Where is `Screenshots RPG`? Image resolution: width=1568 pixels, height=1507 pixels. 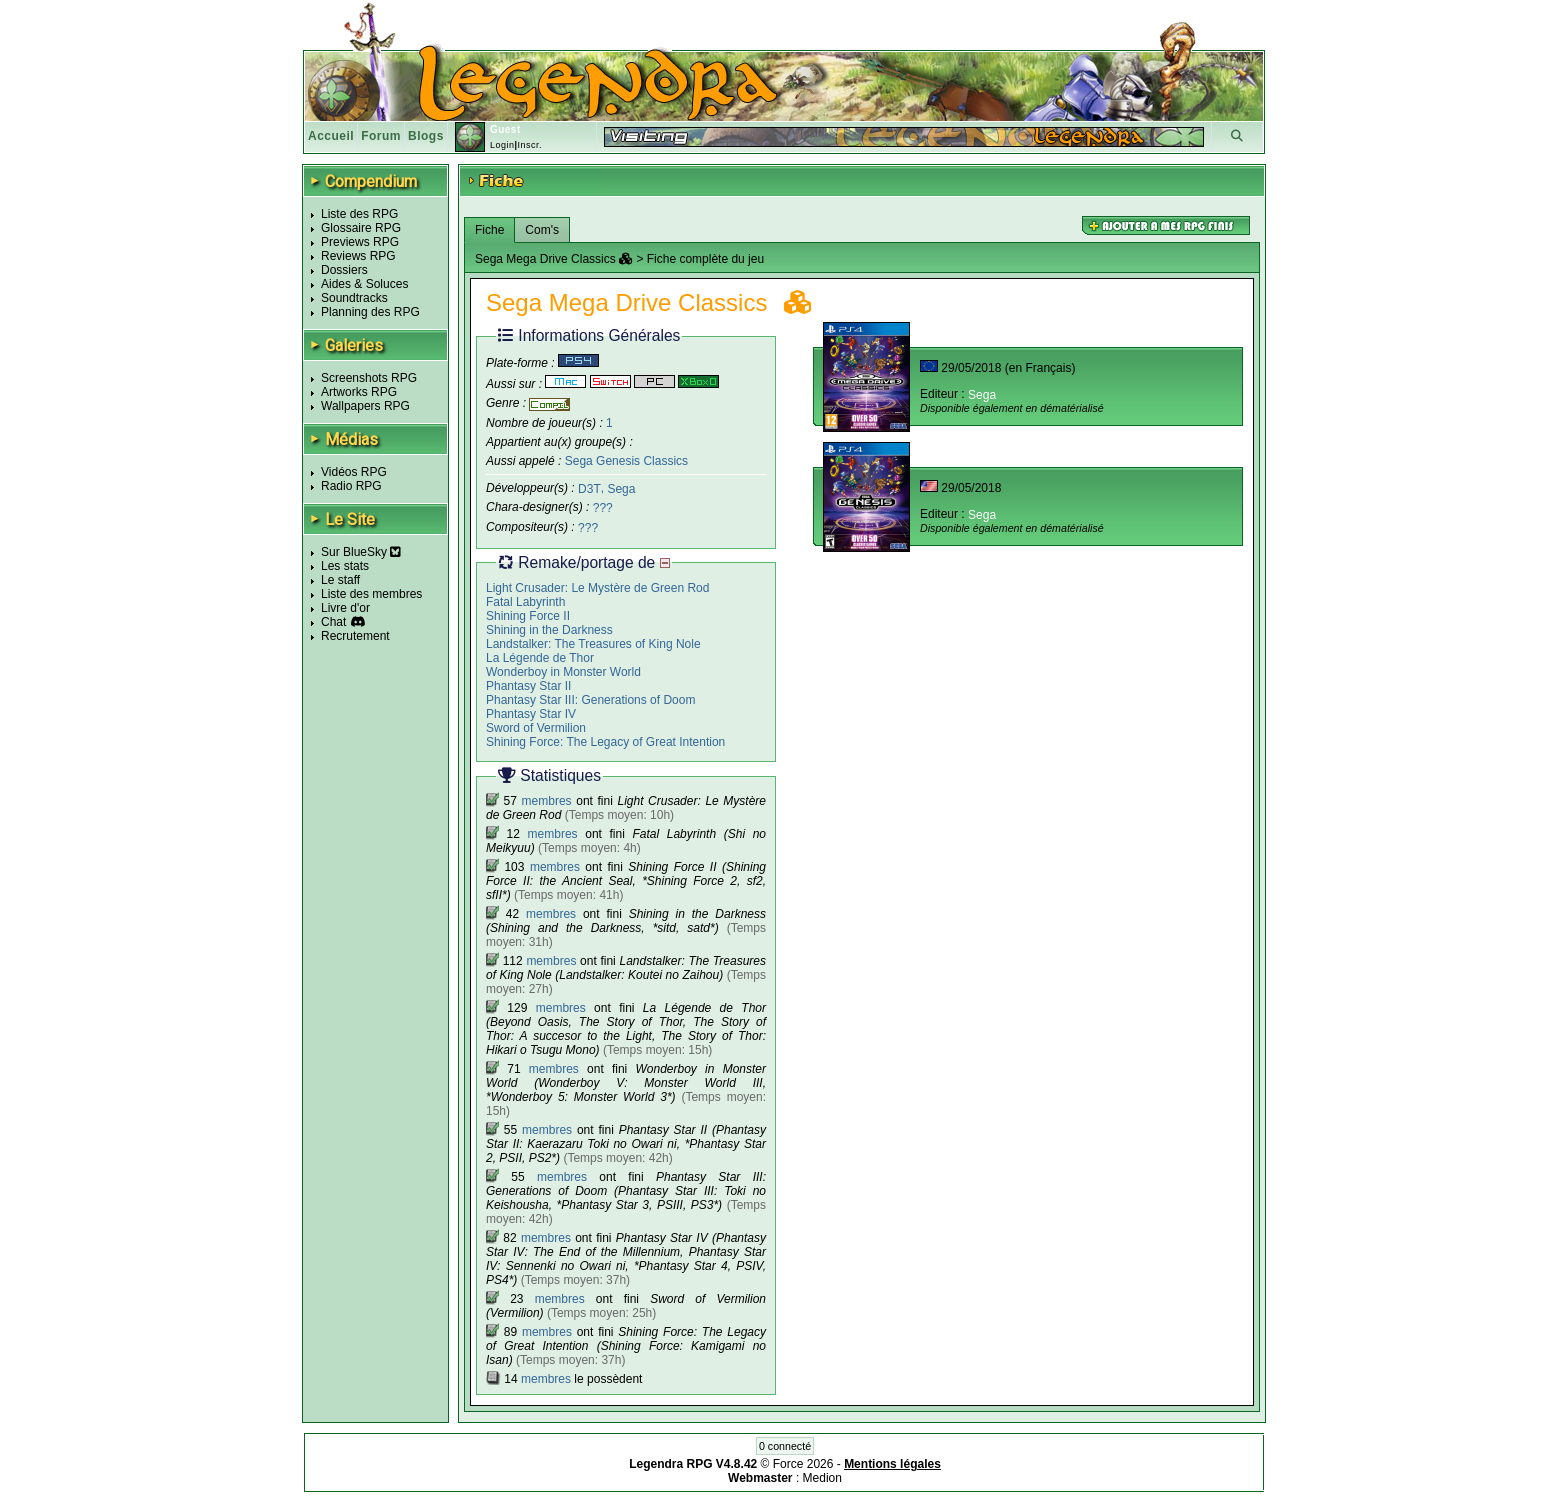
Screenshots RPG is located at coordinates (369, 378).